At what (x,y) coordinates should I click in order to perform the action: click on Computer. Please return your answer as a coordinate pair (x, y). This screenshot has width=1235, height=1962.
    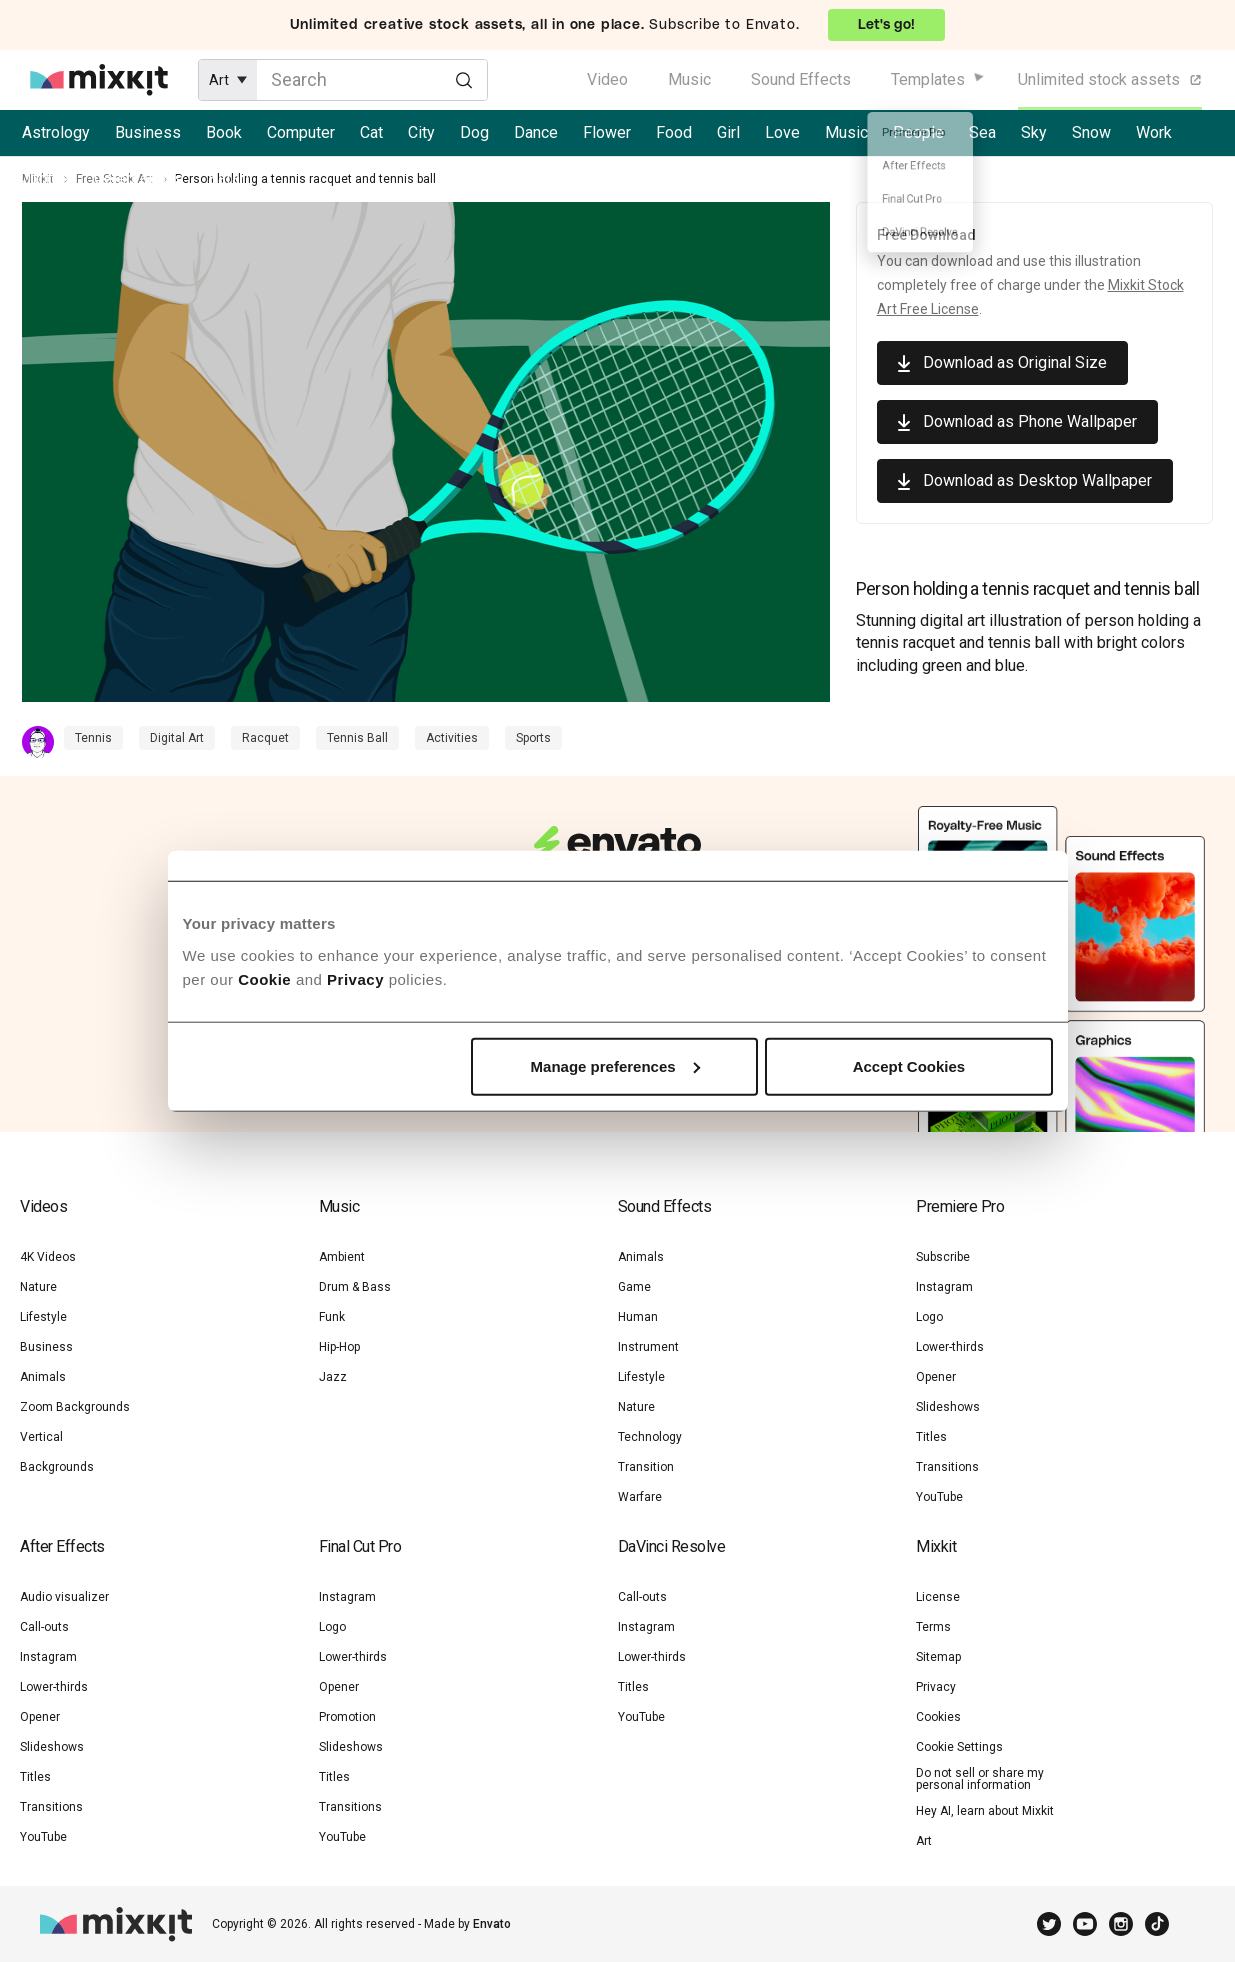
    Looking at the image, I should click on (301, 132).